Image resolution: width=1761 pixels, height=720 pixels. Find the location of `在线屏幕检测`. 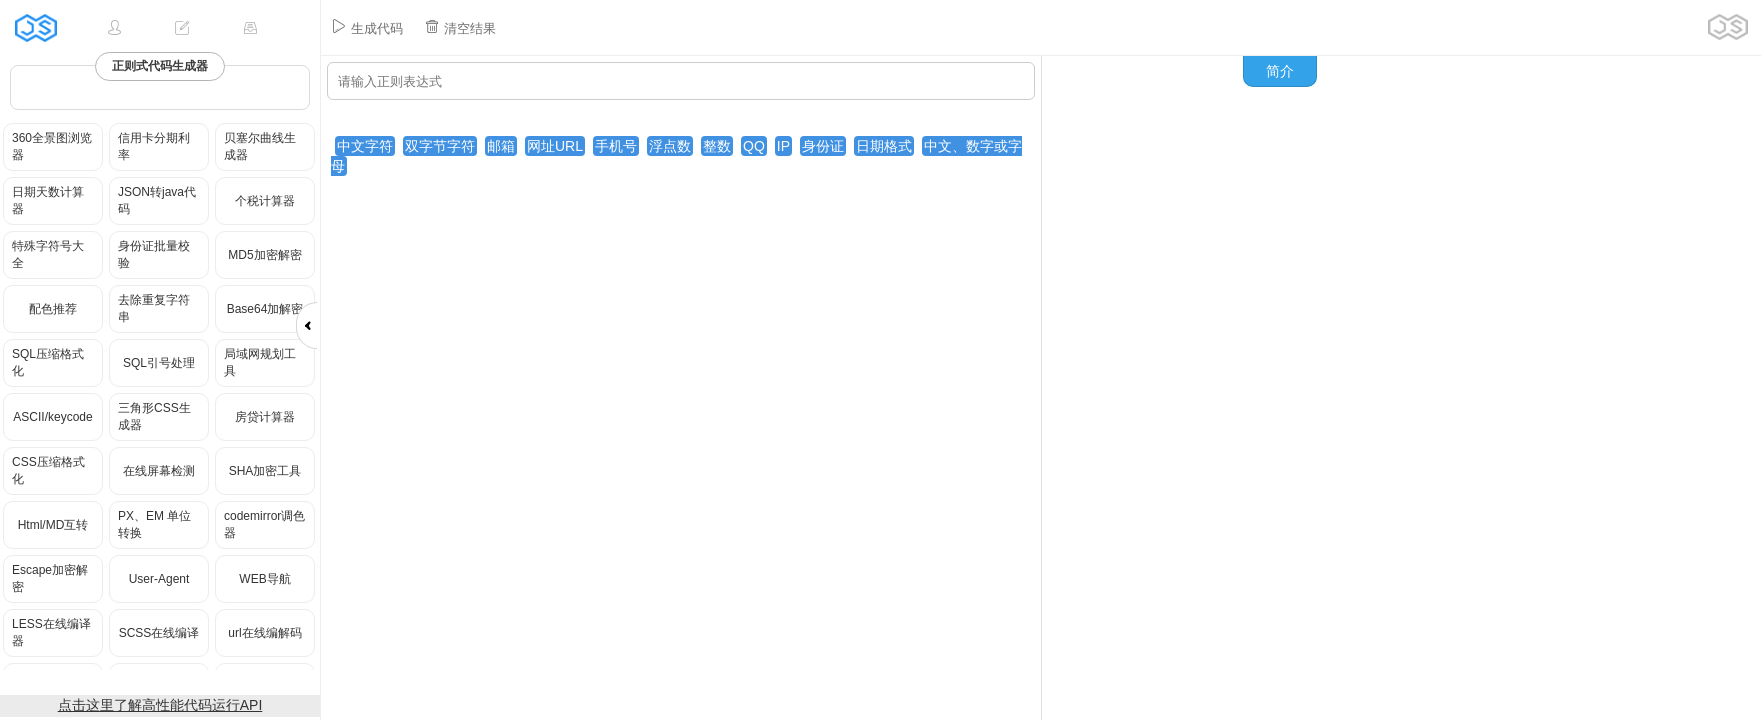

在线屏幕检测 is located at coordinates (159, 471).